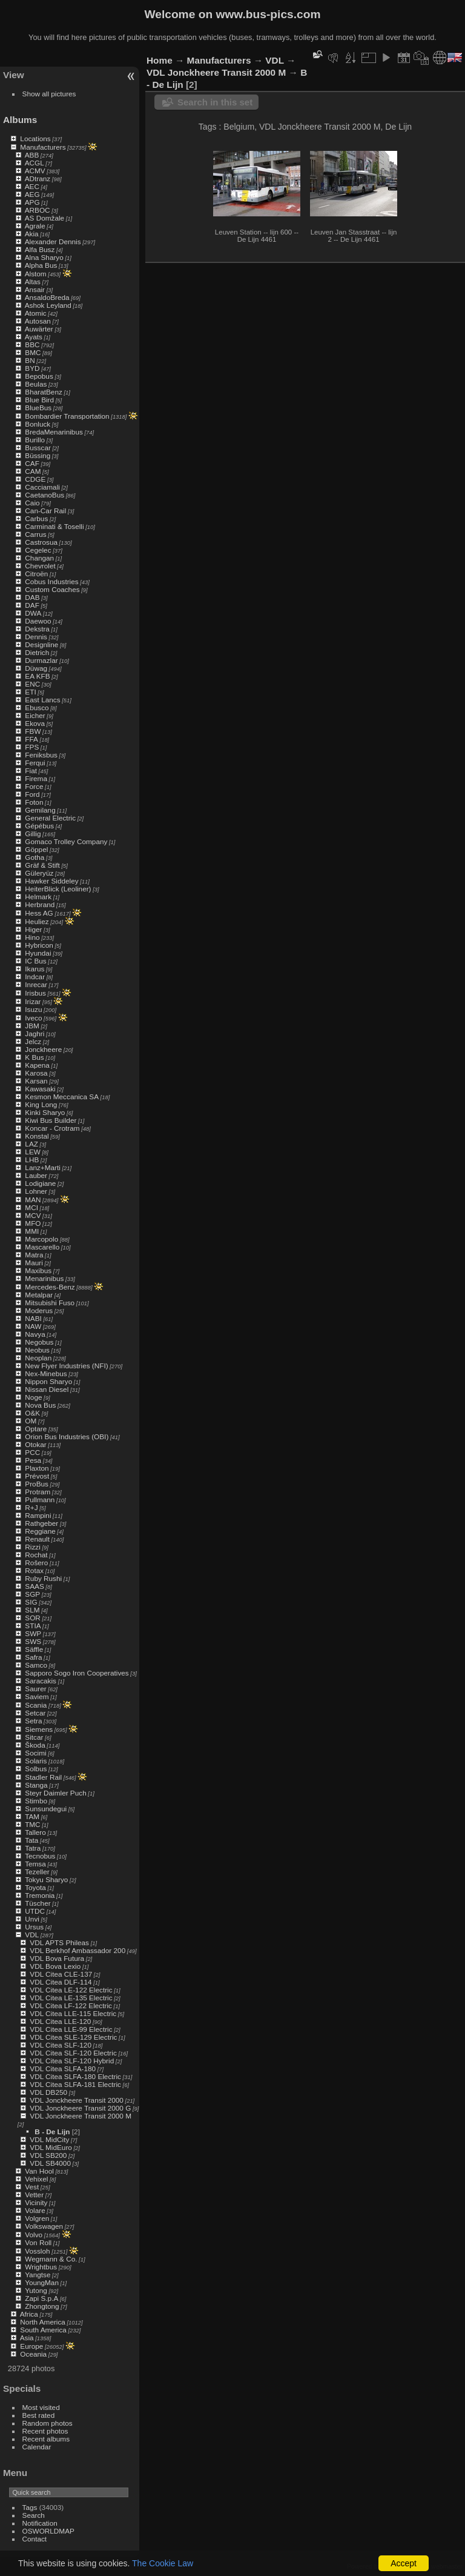 The height and width of the screenshot is (2576, 465). What do you see at coordinates (36, 1468) in the screenshot?
I see `Plaxton` at bounding box center [36, 1468].